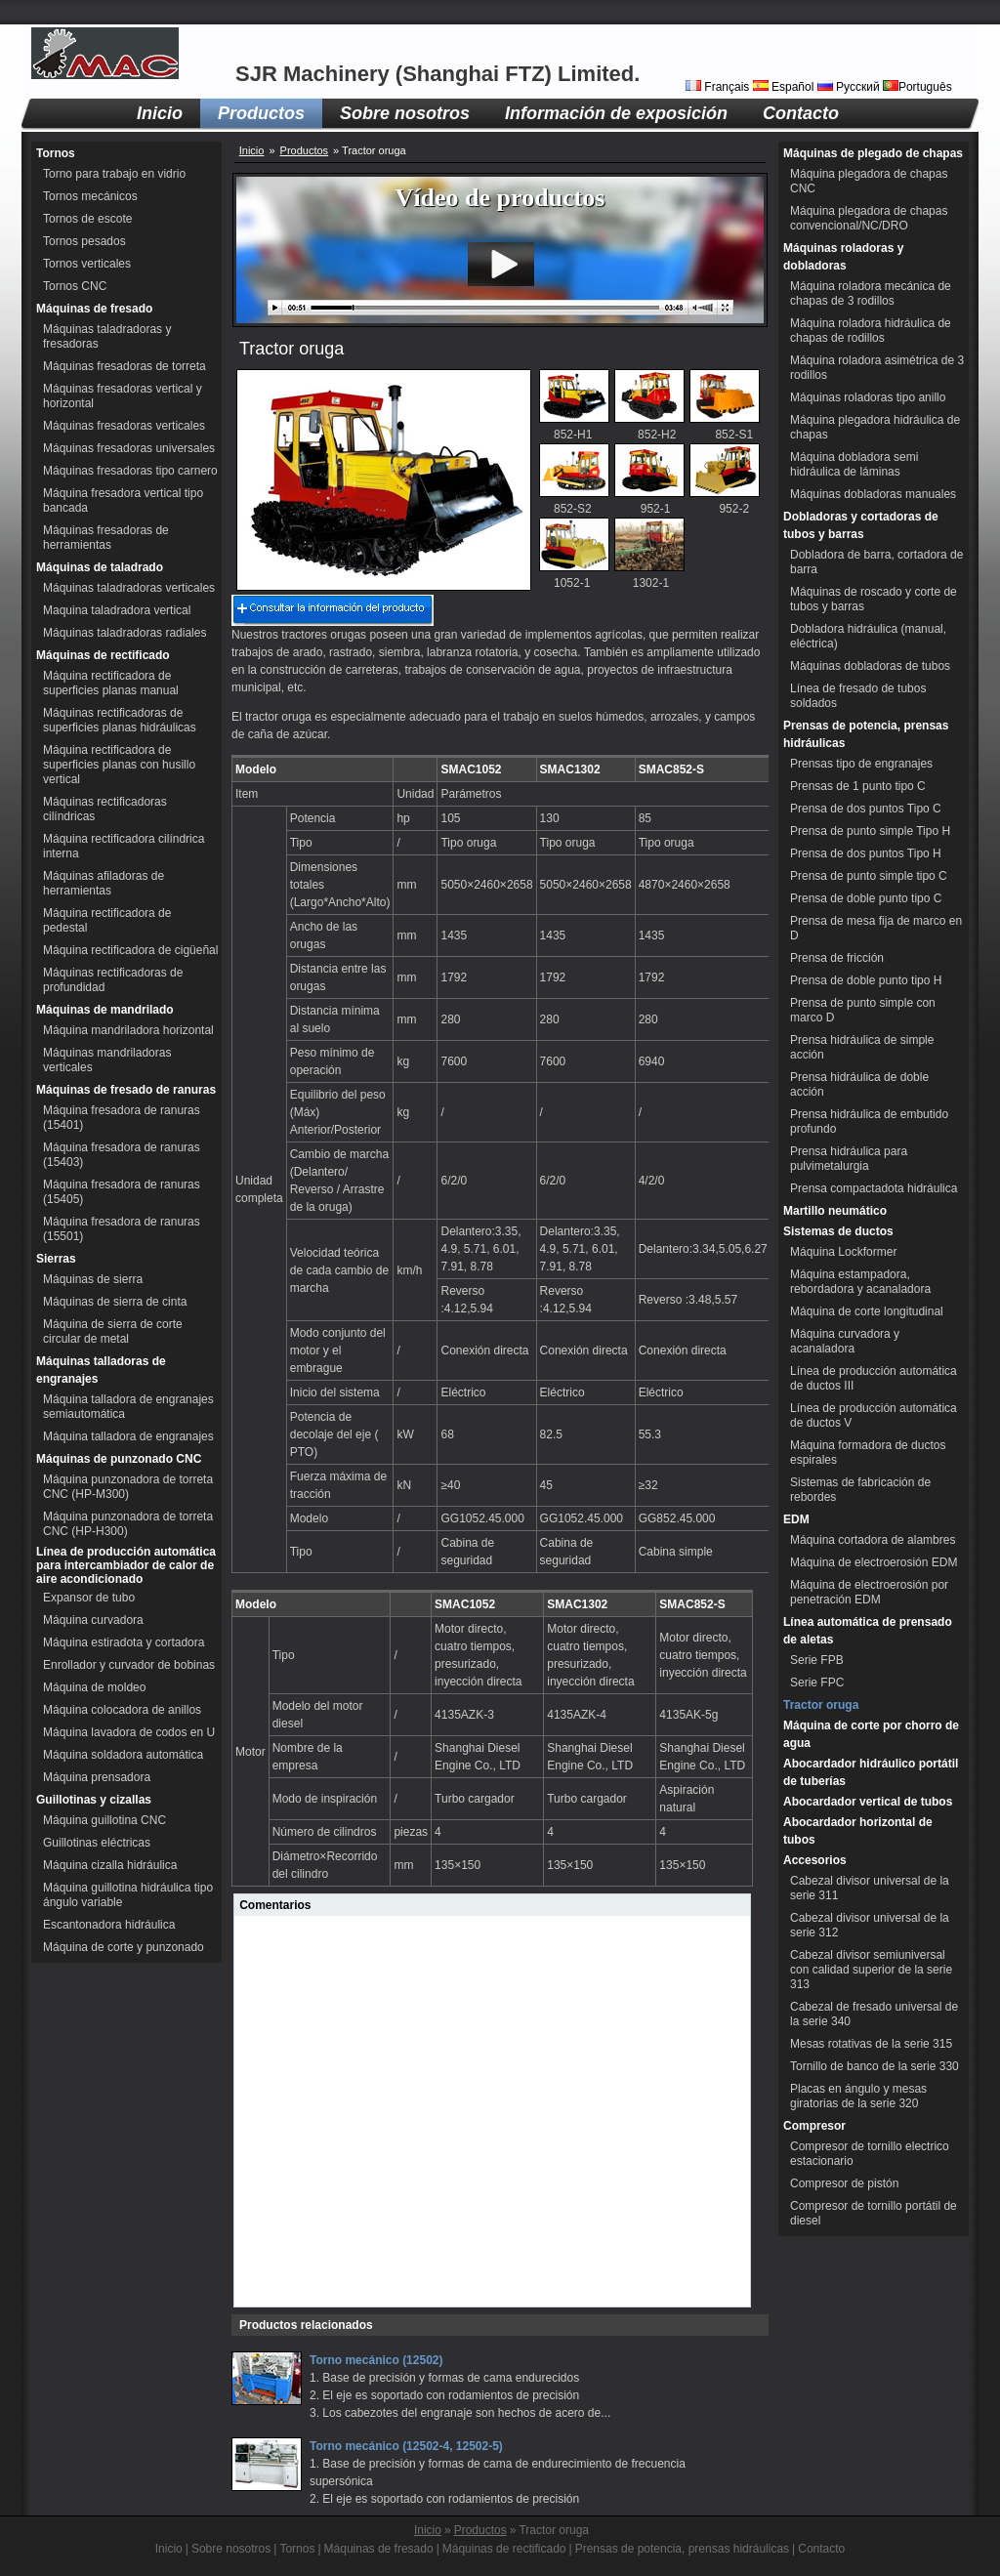 Image resolution: width=1000 pixels, height=2576 pixels. I want to click on Compresor de tornillo electrico estacionario, so click(869, 2154).